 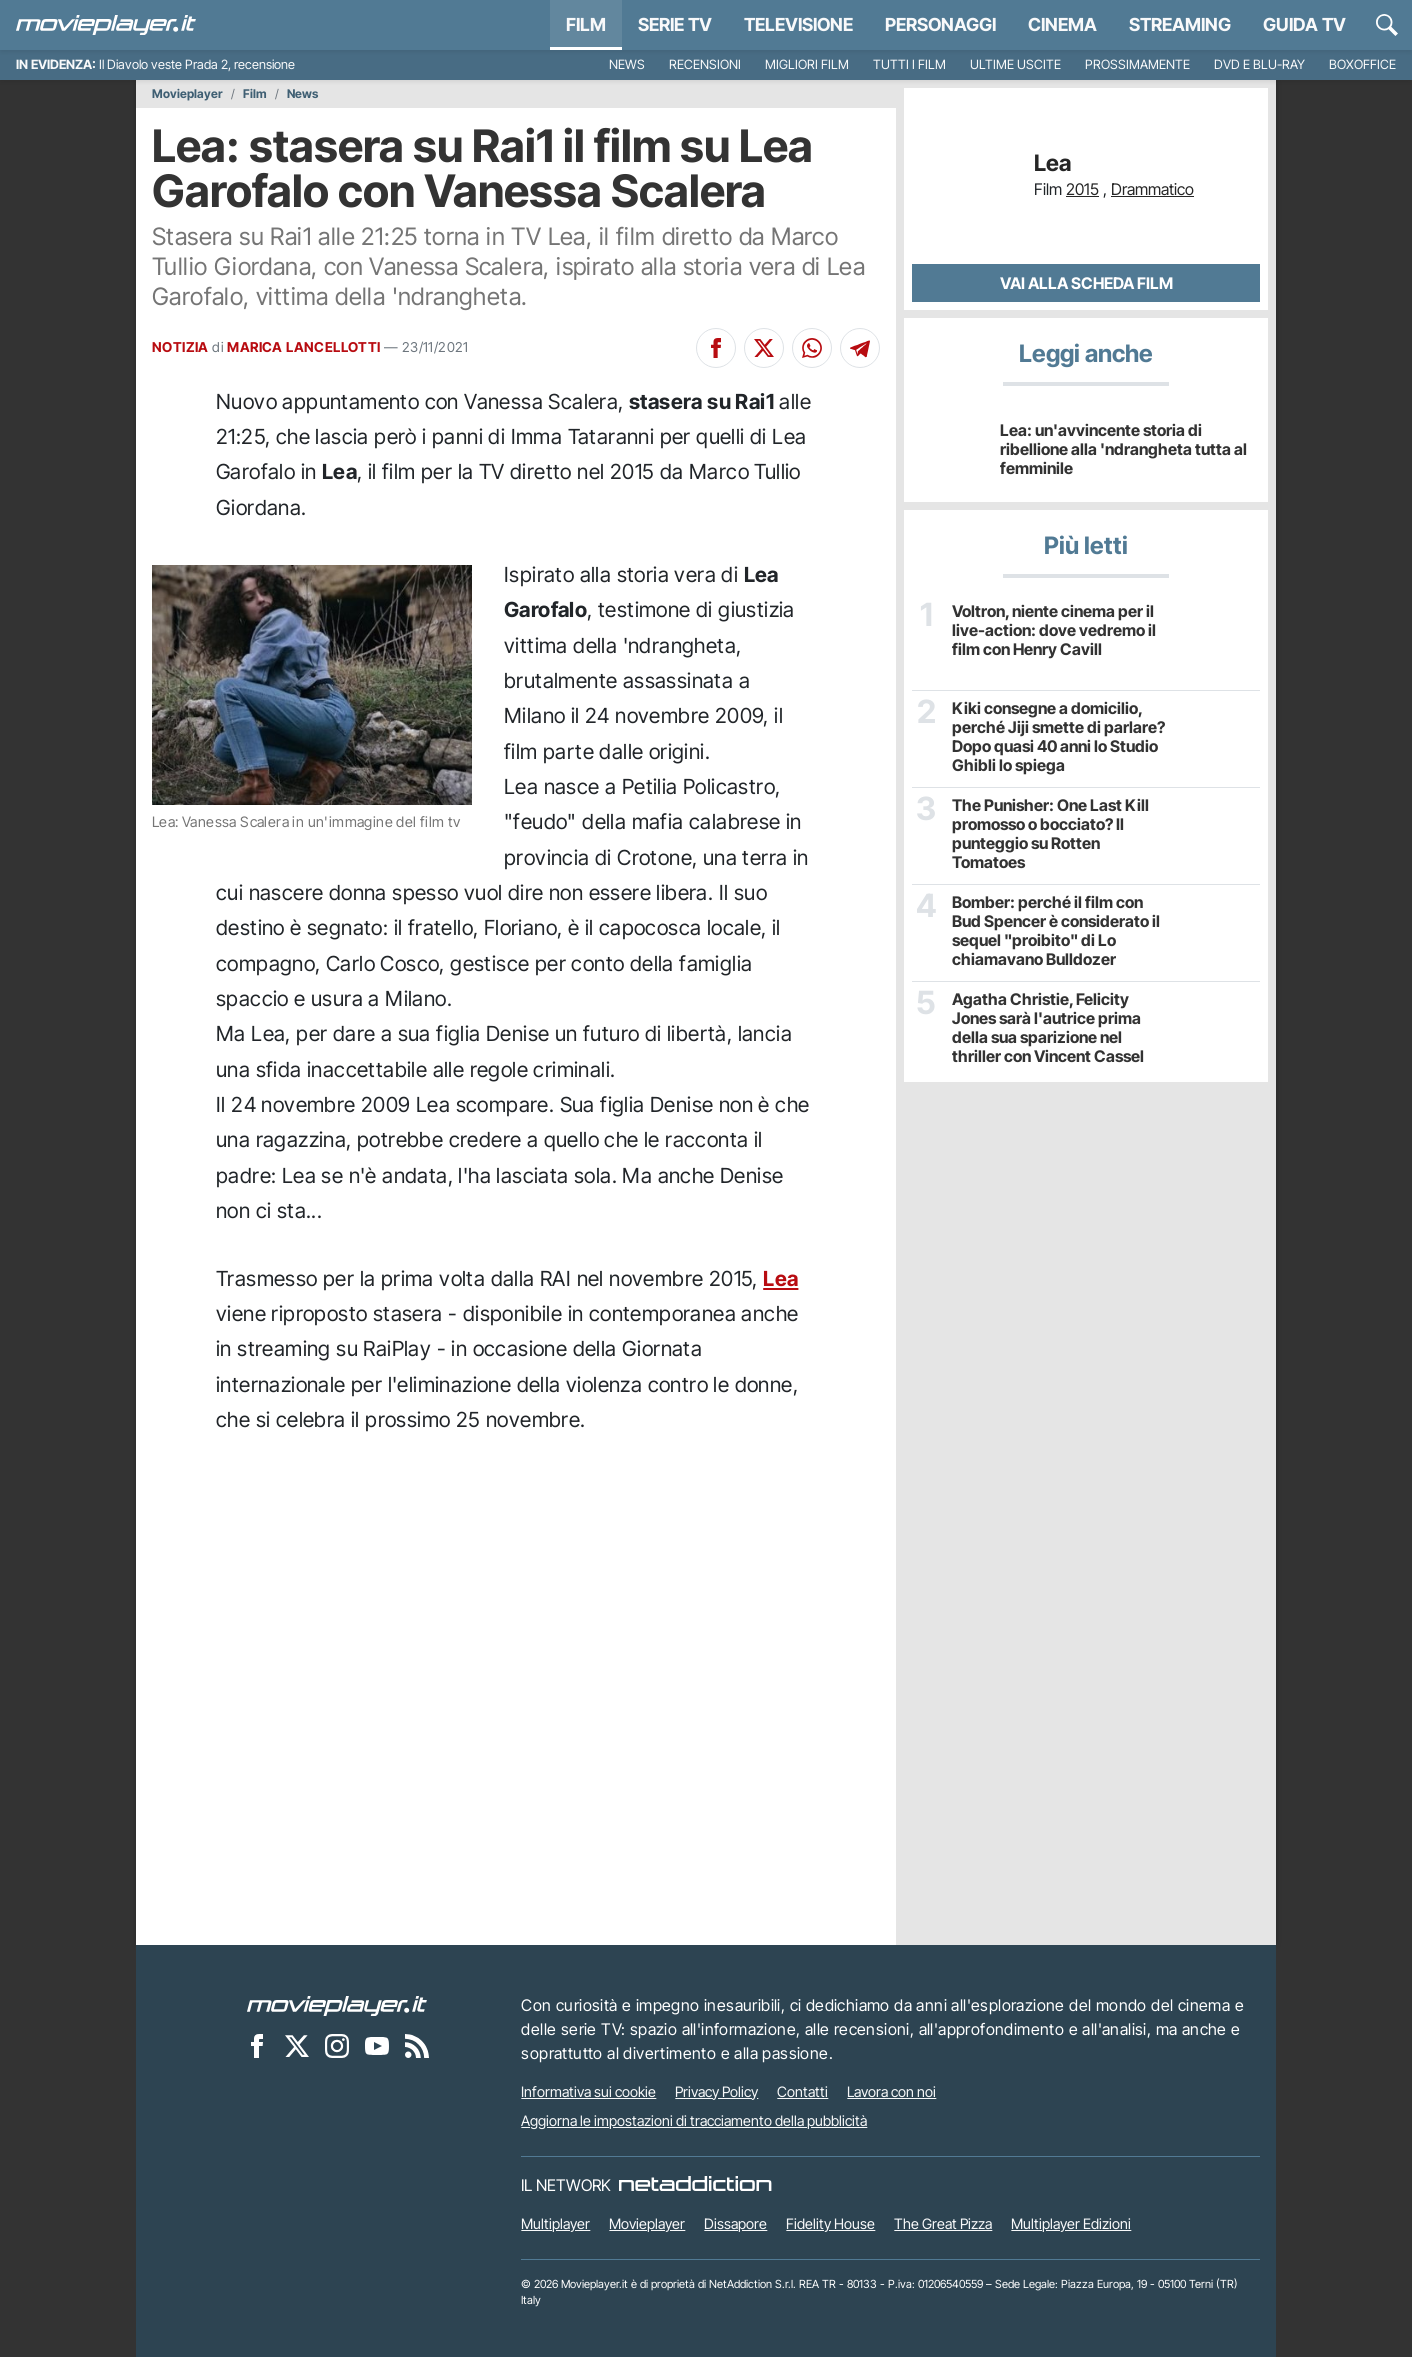 What do you see at coordinates (1050, 834) in the screenshot?
I see `The Punisher: One Last Kill promosso o bocciato? Il punteggio su Rotten Tomatoes` at bounding box center [1050, 834].